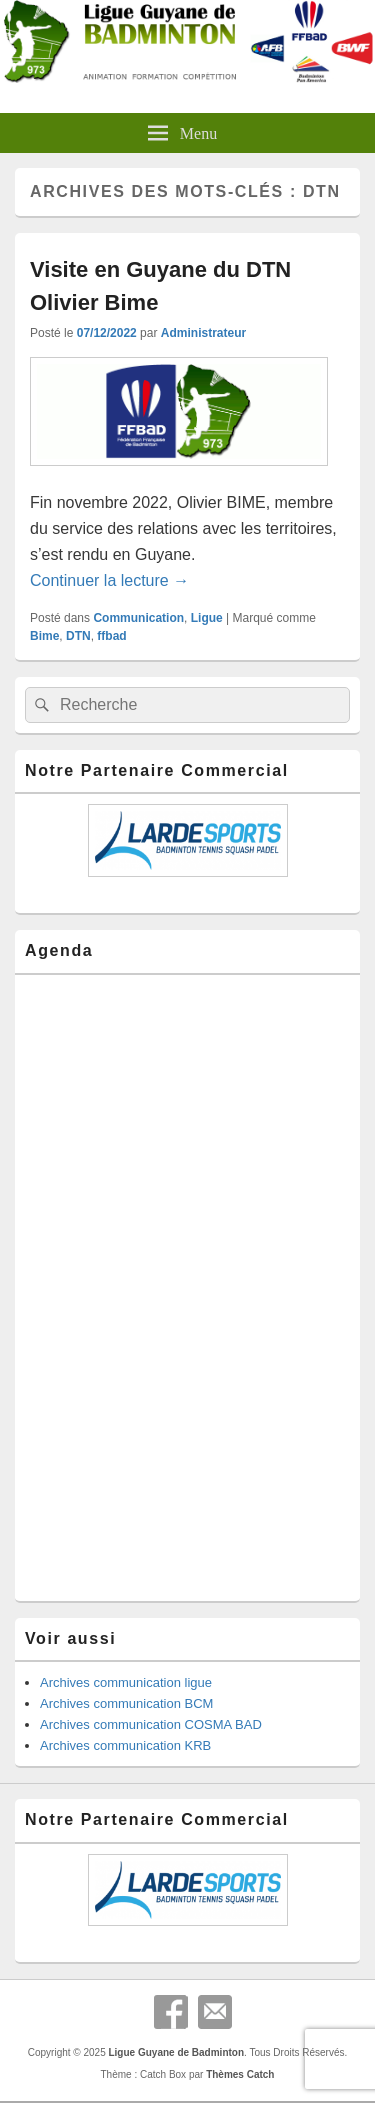 This screenshot has height=2103, width=375. What do you see at coordinates (111, 636) in the screenshot?
I see `ffbad` at bounding box center [111, 636].